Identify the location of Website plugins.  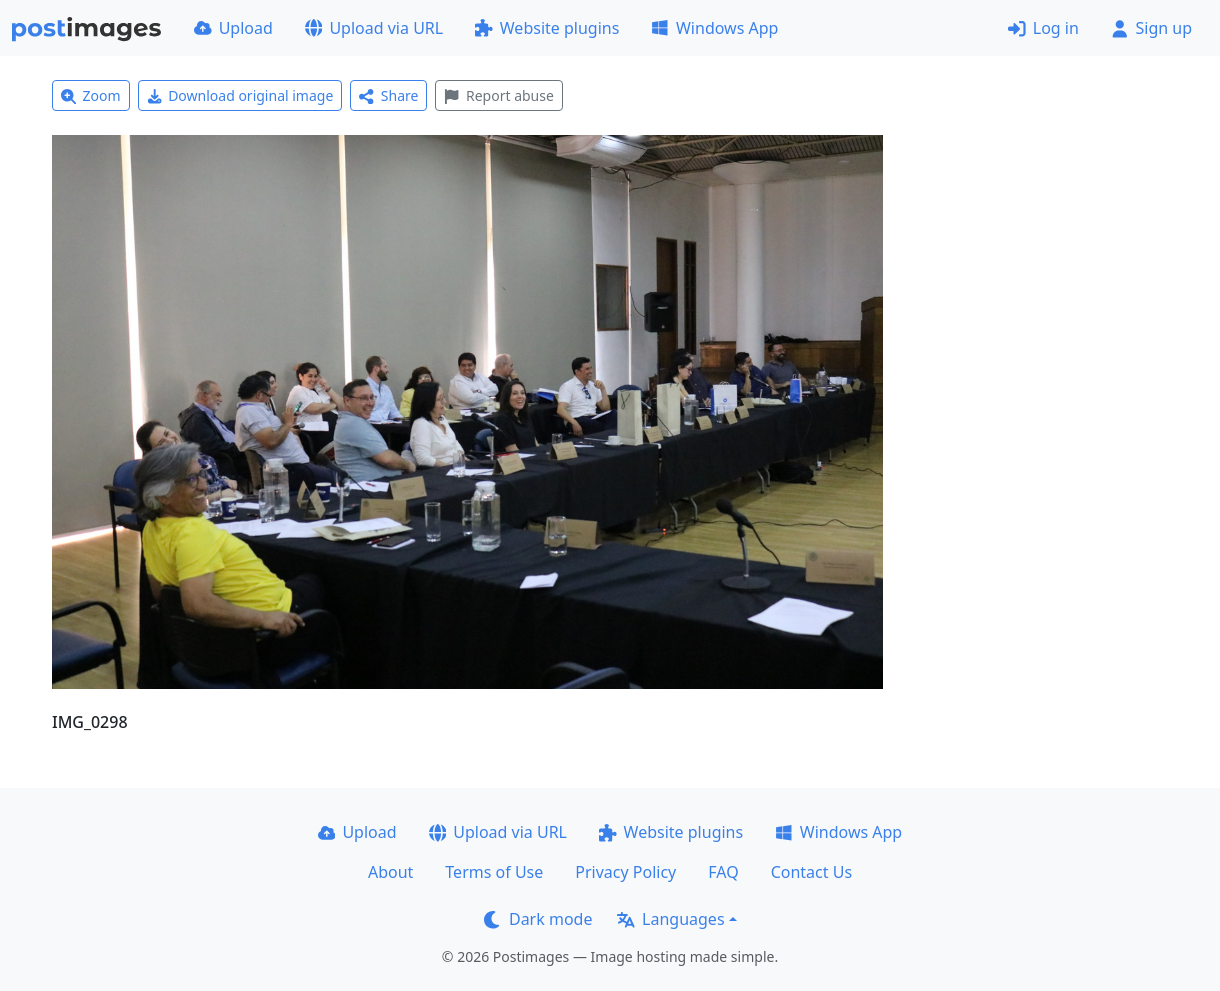
(547, 28).